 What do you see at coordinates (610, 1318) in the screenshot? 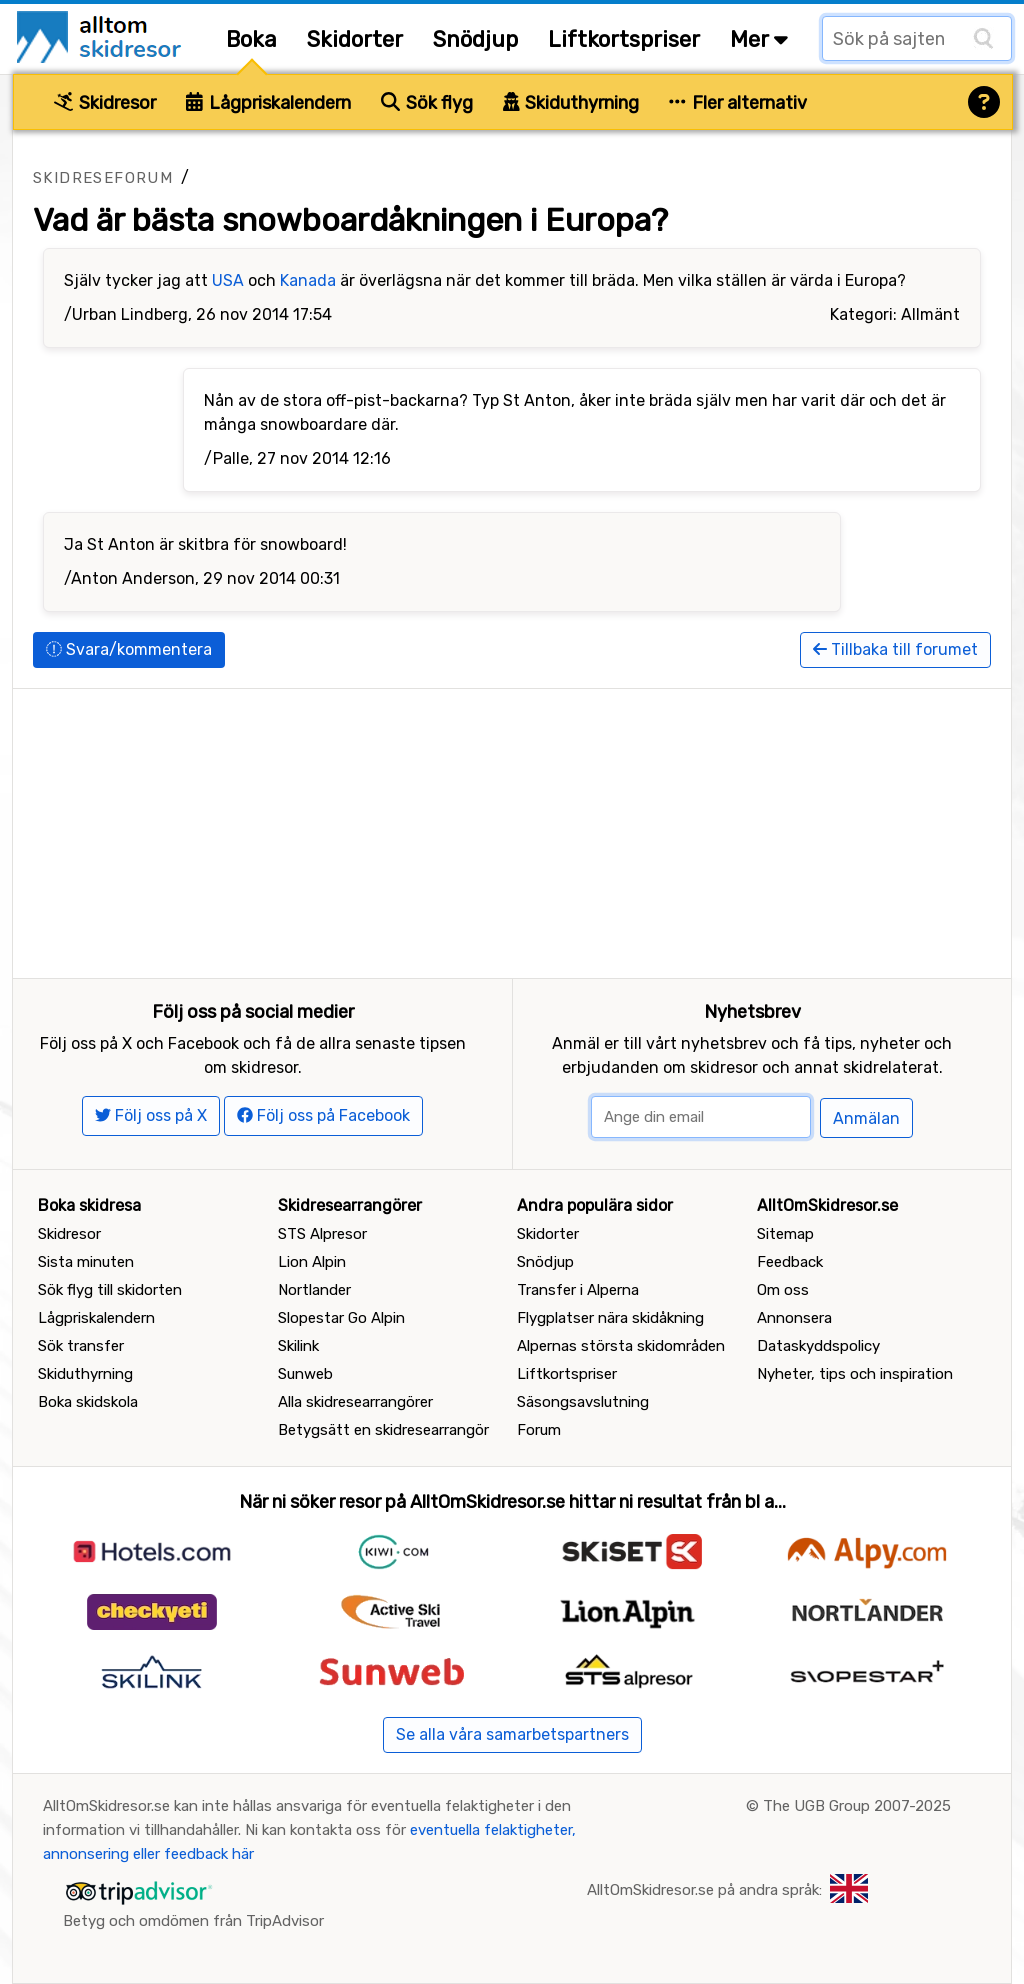
I see `Flygplatser nära skidåkning` at bounding box center [610, 1318].